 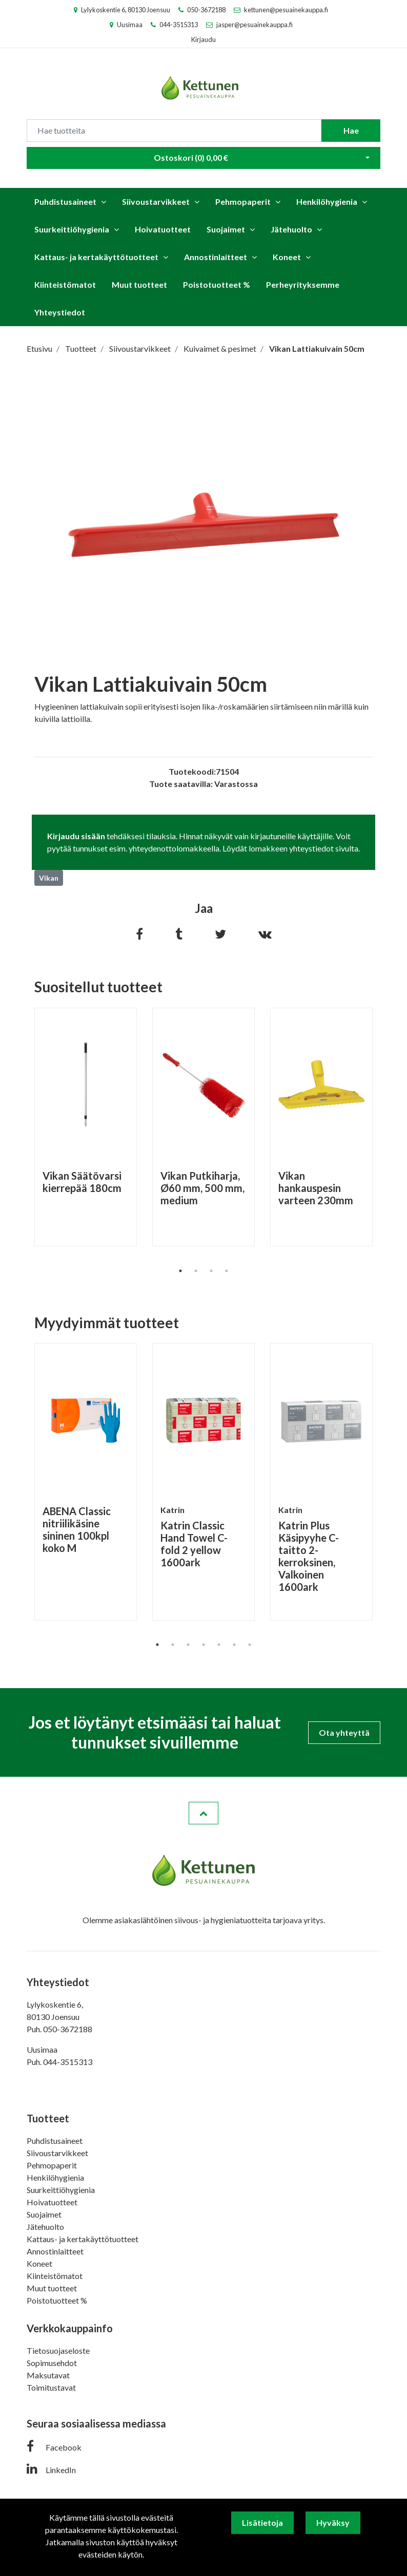 I want to click on Kirjaudu, so click(x=203, y=39).